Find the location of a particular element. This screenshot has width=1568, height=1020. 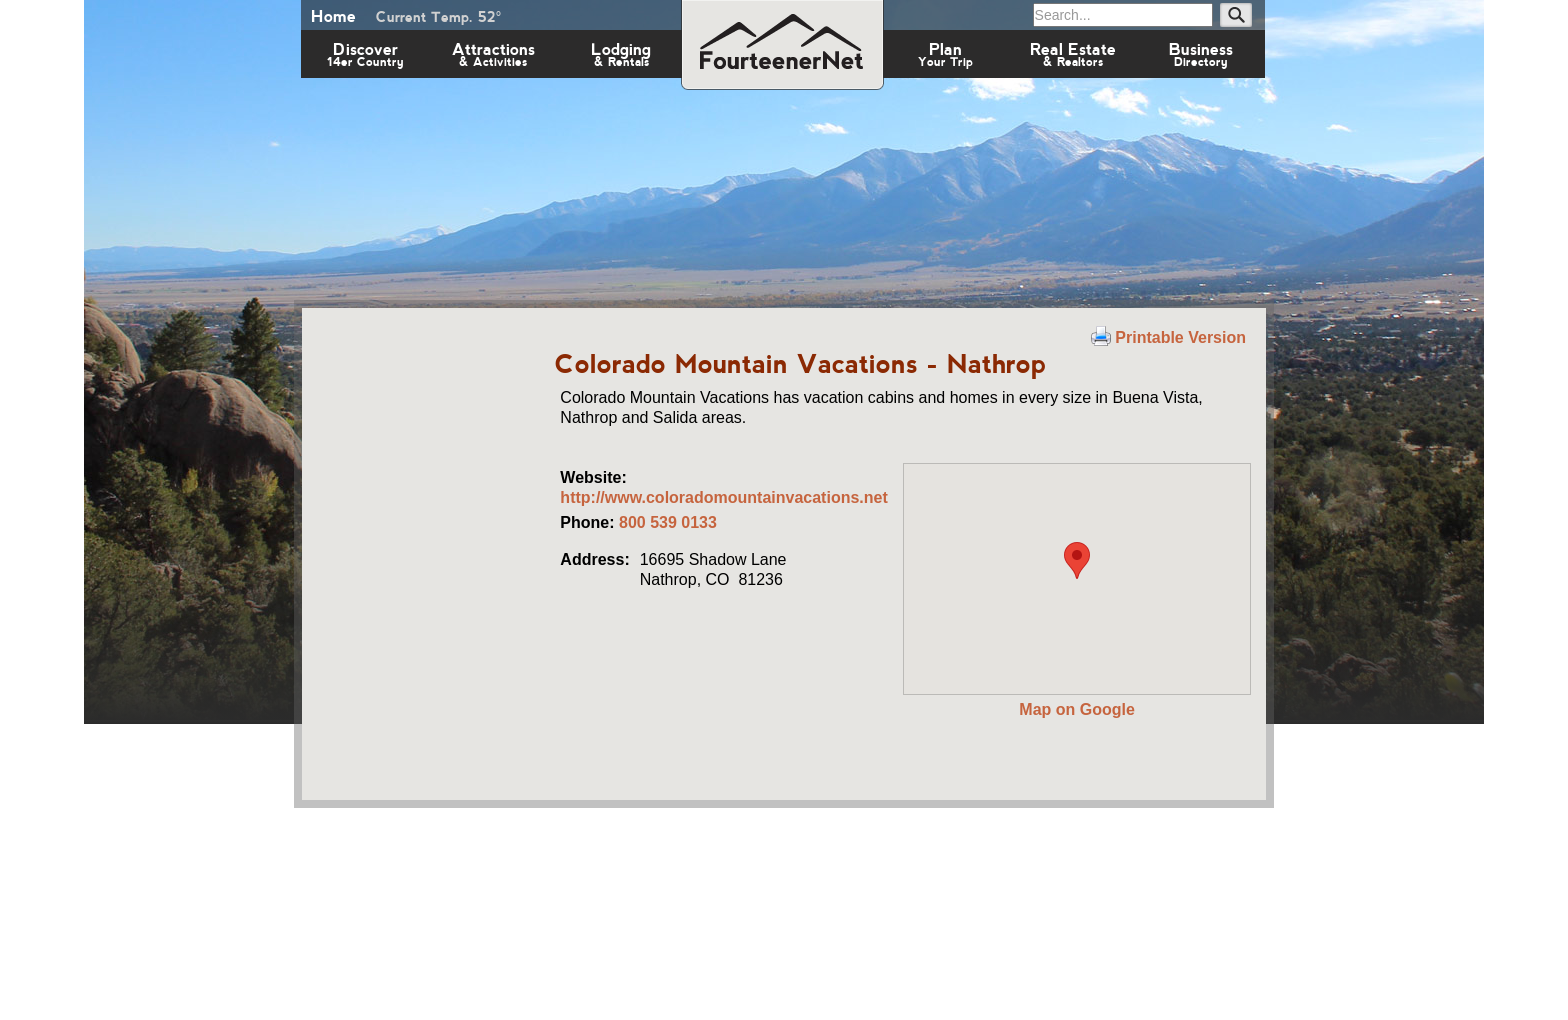

Printable Version is located at coordinates (1168, 337).